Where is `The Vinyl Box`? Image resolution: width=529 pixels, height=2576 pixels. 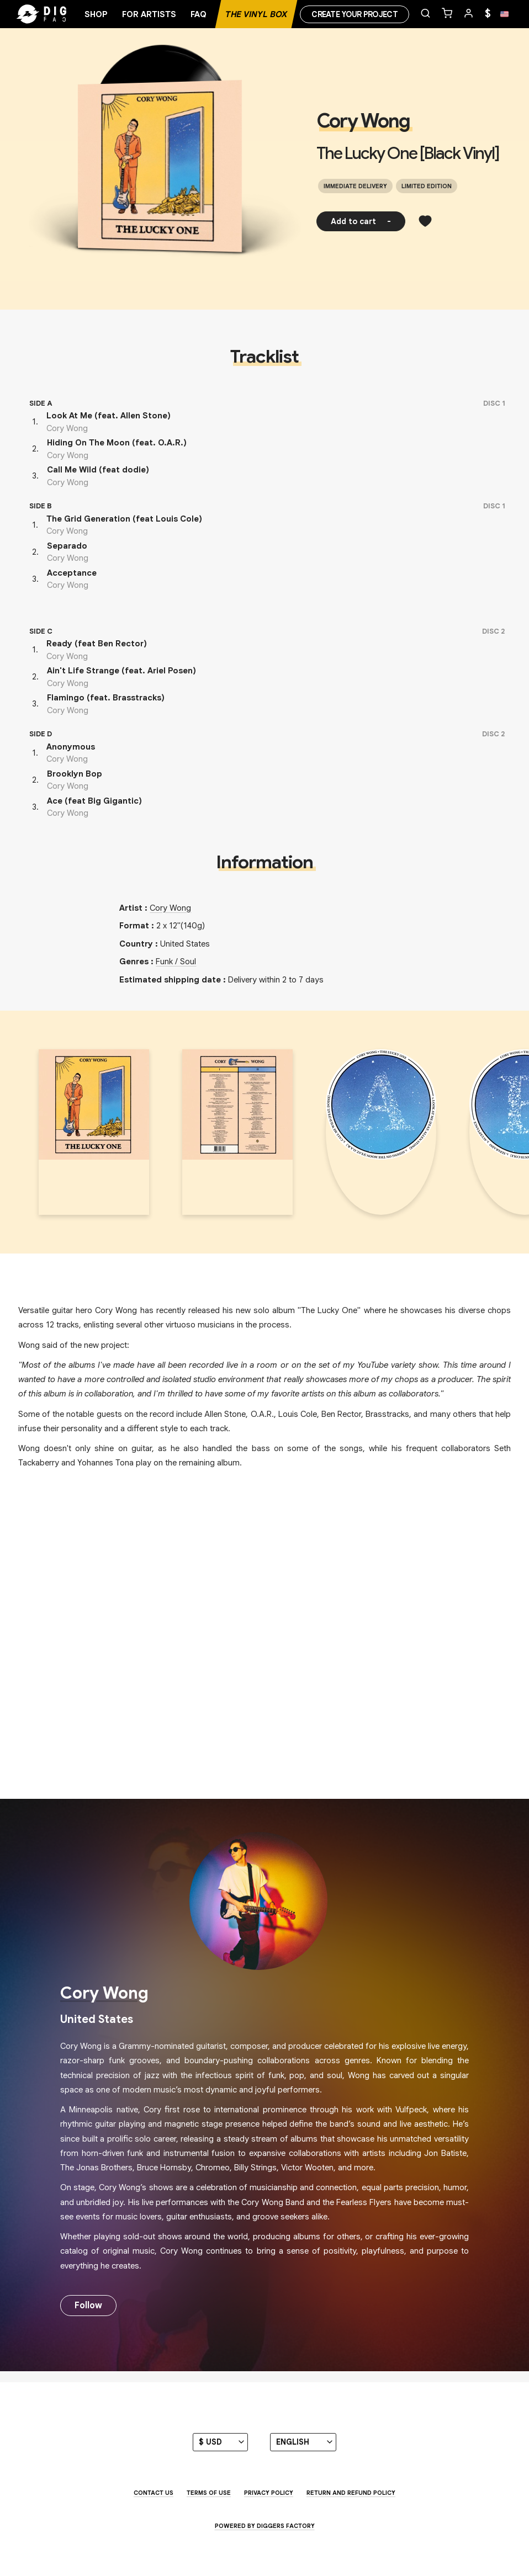 The Vinyl Box is located at coordinates (256, 14).